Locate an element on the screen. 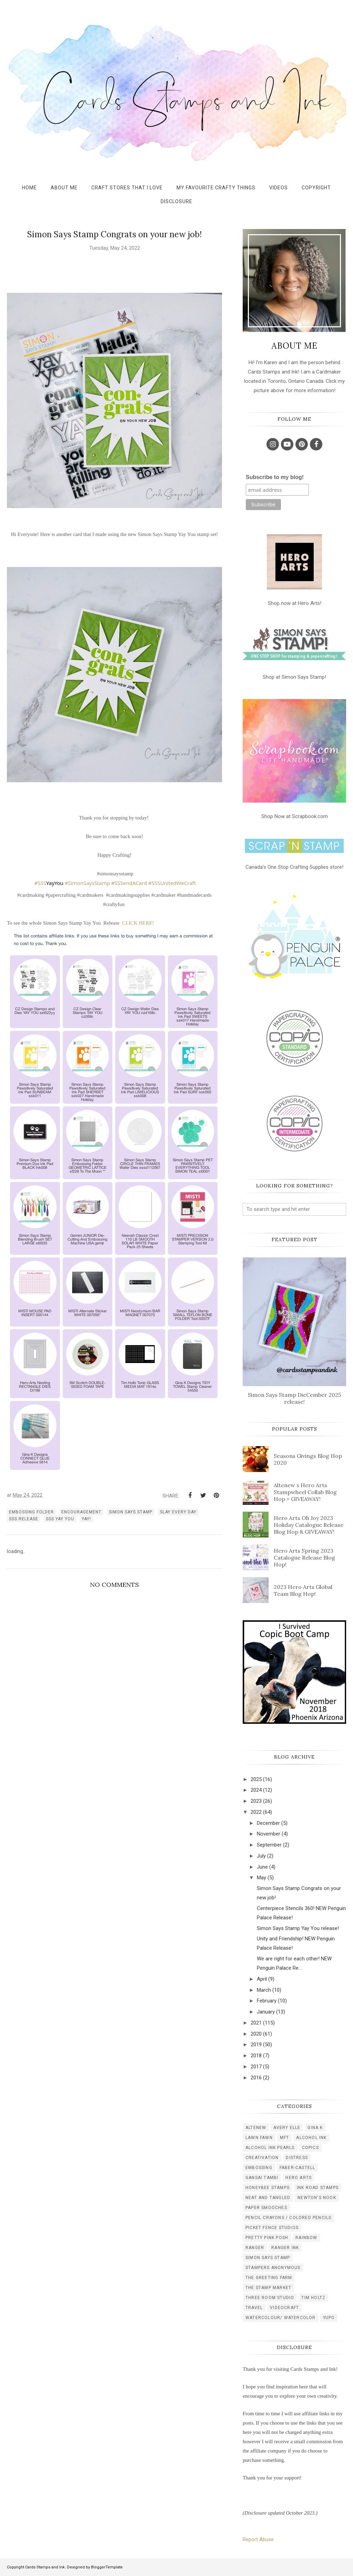 The width and height of the screenshot is (353, 2576). yupo is located at coordinates (329, 2317).